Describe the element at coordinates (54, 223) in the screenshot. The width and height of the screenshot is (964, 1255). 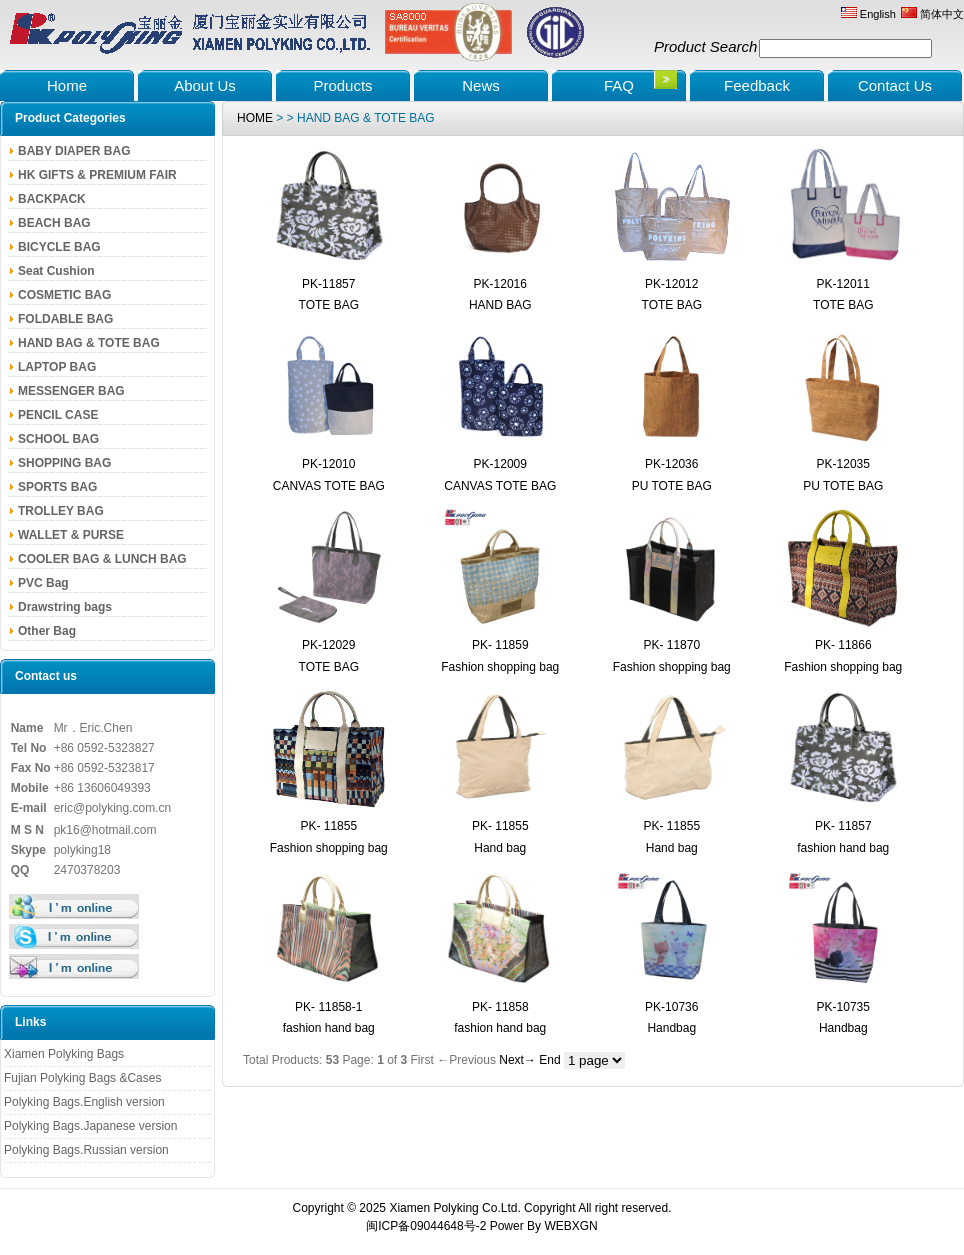
I see `BEACH BAG` at that location.